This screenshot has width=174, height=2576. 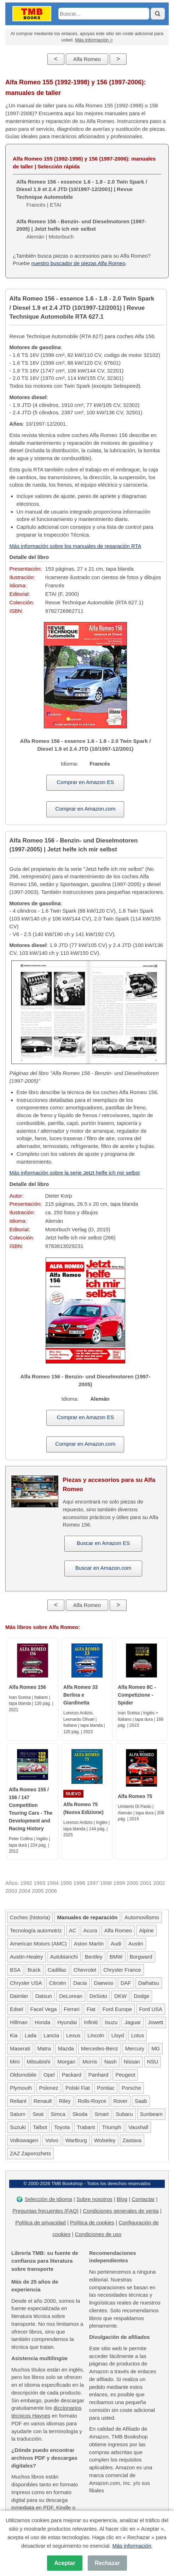 What do you see at coordinates (99, 2048) in the screenshot?
I see `Mercedes-Benz` at bounding box center [99, 2048].